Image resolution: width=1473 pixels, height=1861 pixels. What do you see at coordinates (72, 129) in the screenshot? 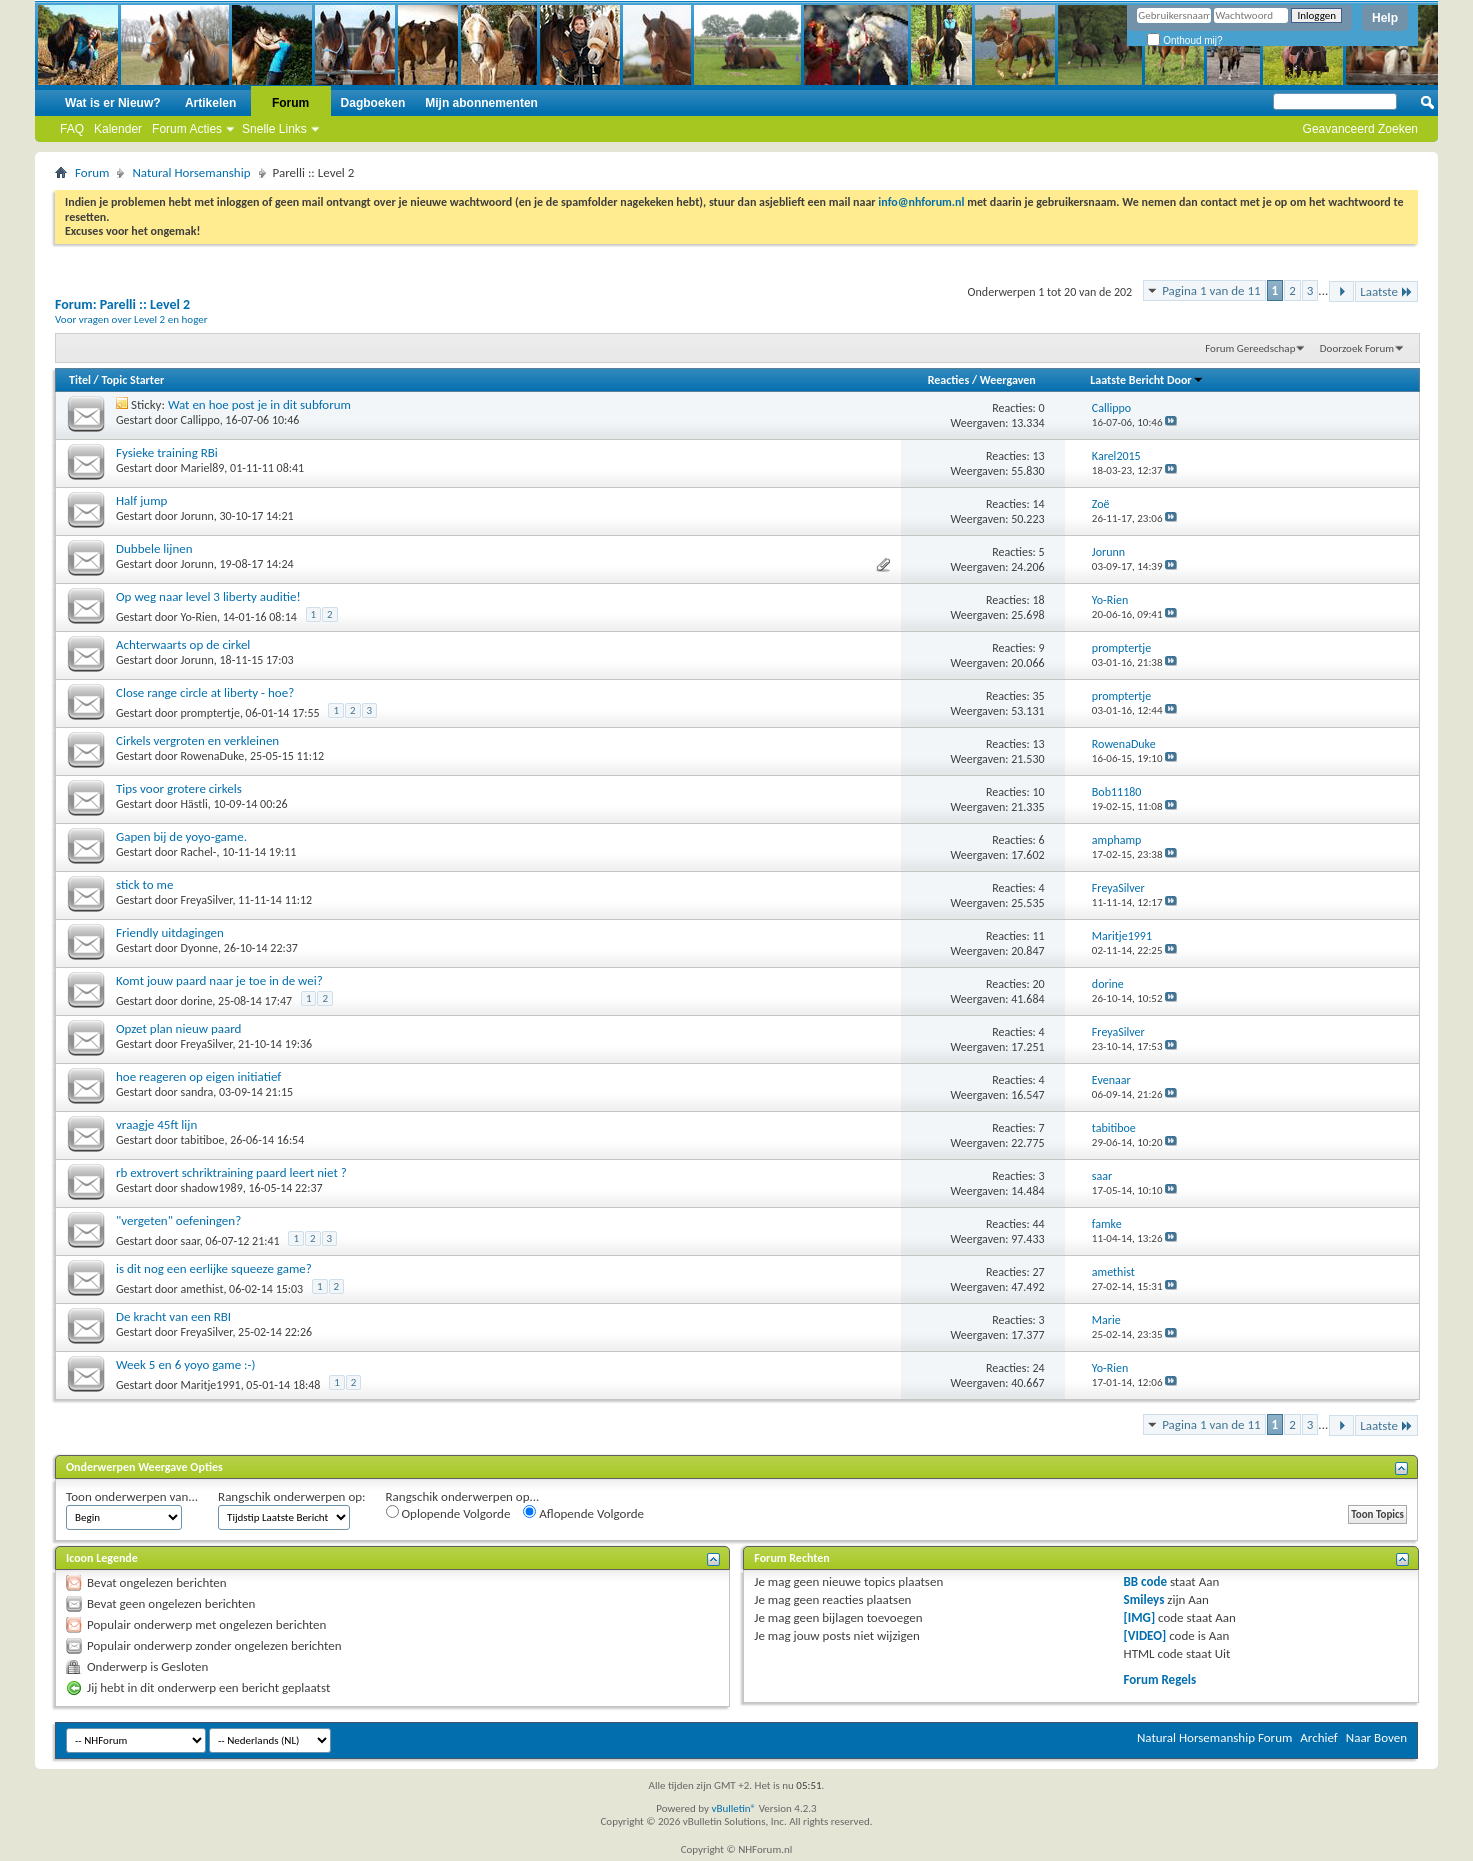
I see `FAQ` at bounding box center [72, 129].